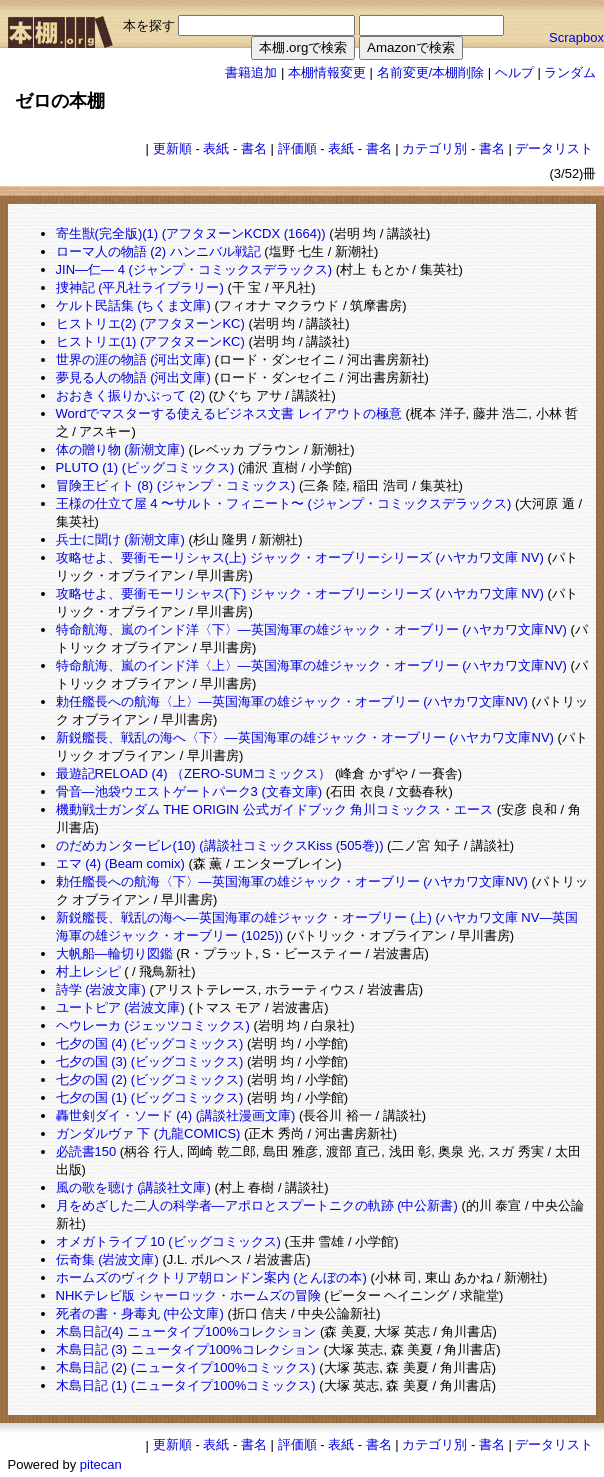 This screenshot has width=604, height=1477. Describe the element at coordinates (120, 539) in the screenshot. I see `兵士に聞け (新潮文庫)` at that location.